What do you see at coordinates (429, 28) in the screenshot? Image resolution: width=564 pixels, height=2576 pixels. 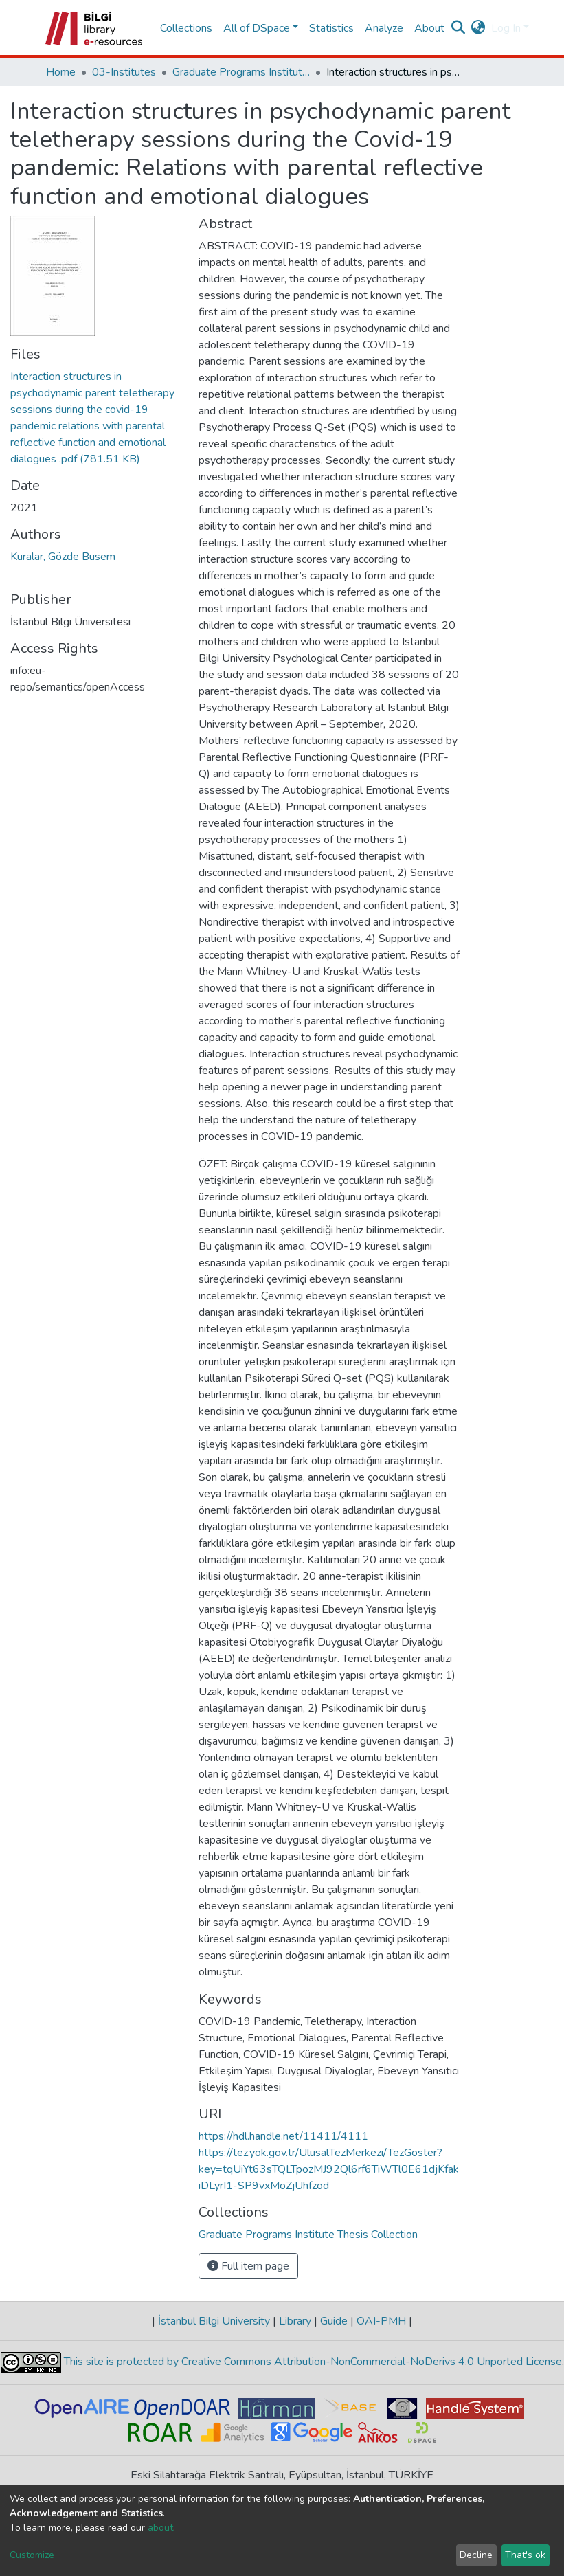 I see `About` at bounding box center [429, 28].